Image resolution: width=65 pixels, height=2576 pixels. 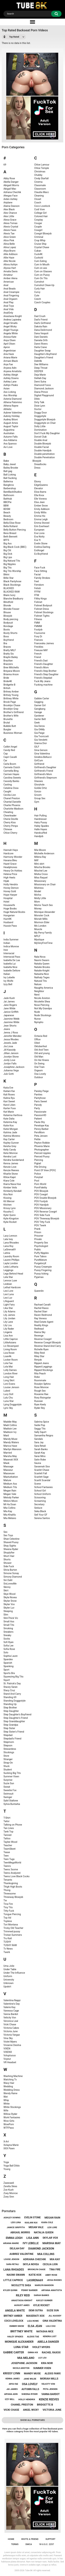 I want to click on Samantha Reigns, so click(x=43, y=1435).